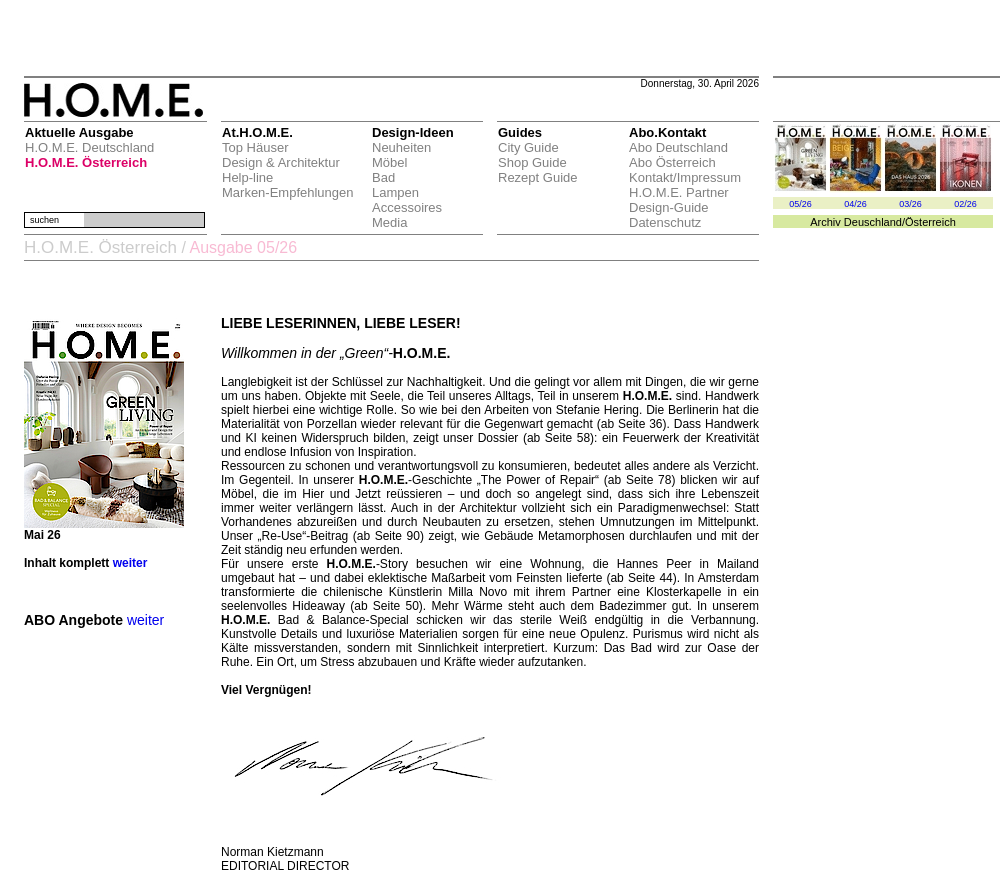 Image resolution: width=1000 pixels, height=891 pixels. What do you see at coordinates (389, 222) in the screenshot?
I see `Media` at bounding box center [389, 222].